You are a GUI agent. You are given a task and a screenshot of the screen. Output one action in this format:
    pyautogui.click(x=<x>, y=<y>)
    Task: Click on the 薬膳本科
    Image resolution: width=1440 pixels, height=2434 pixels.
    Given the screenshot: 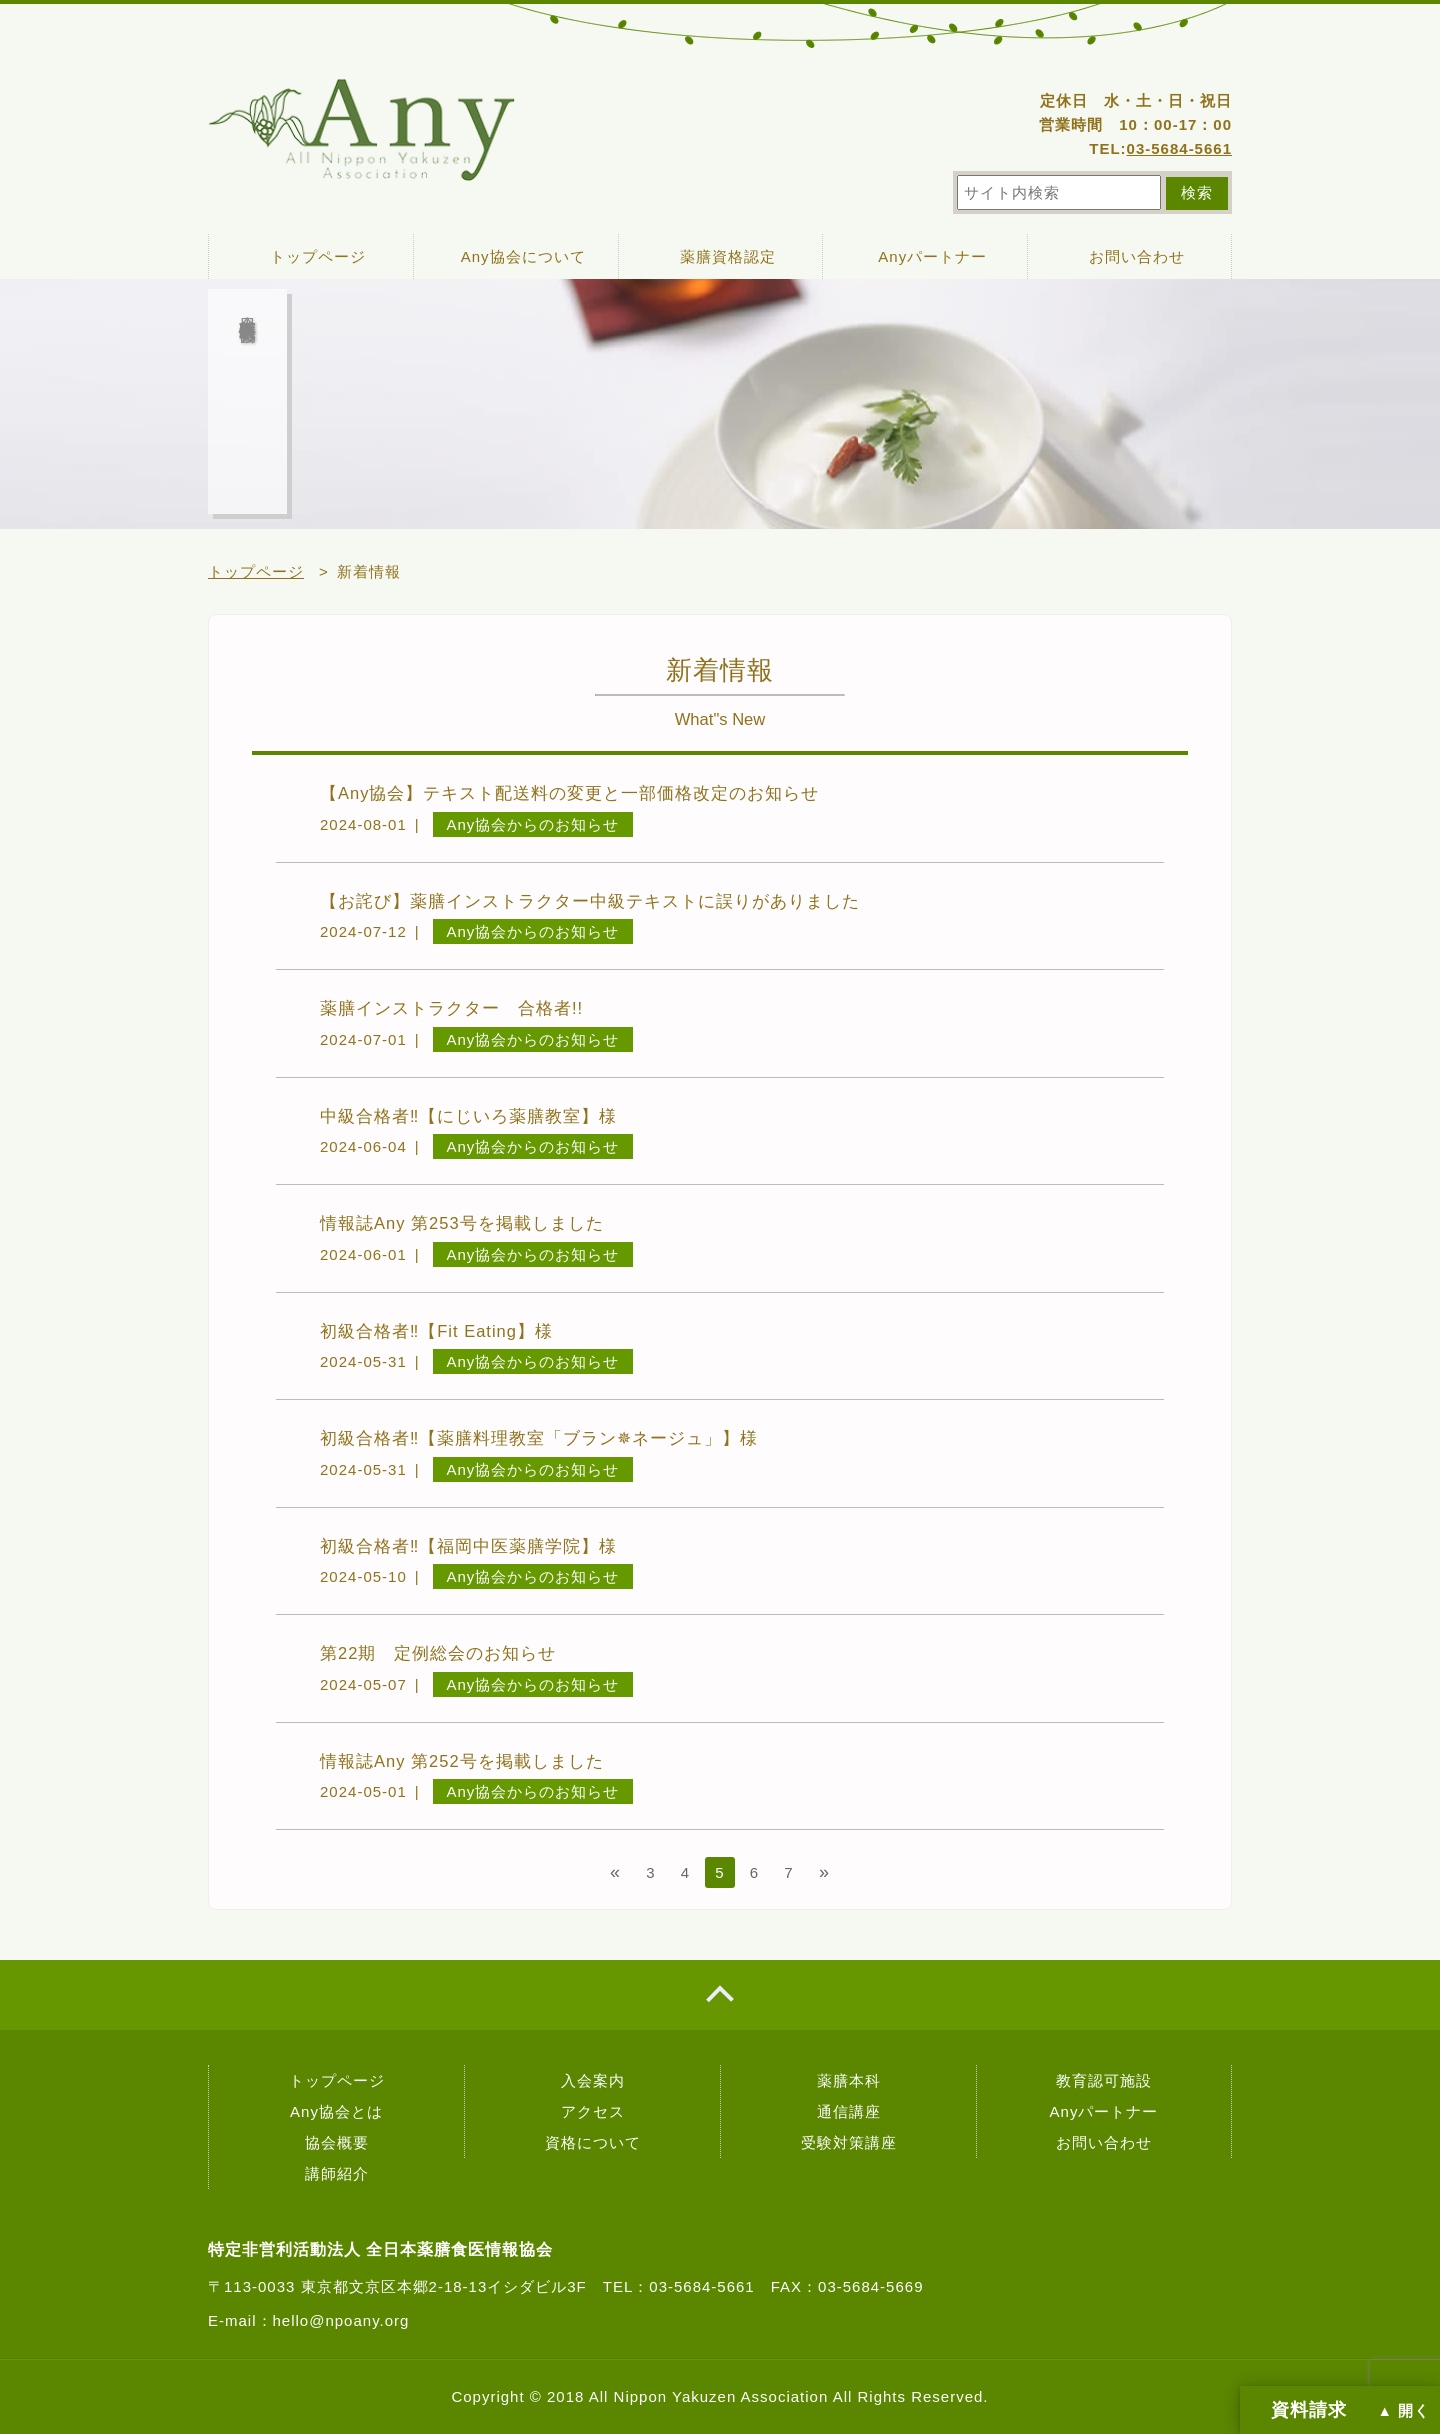 What is the action you would take?
    pyautogui.click(x=849, y=2080)
    